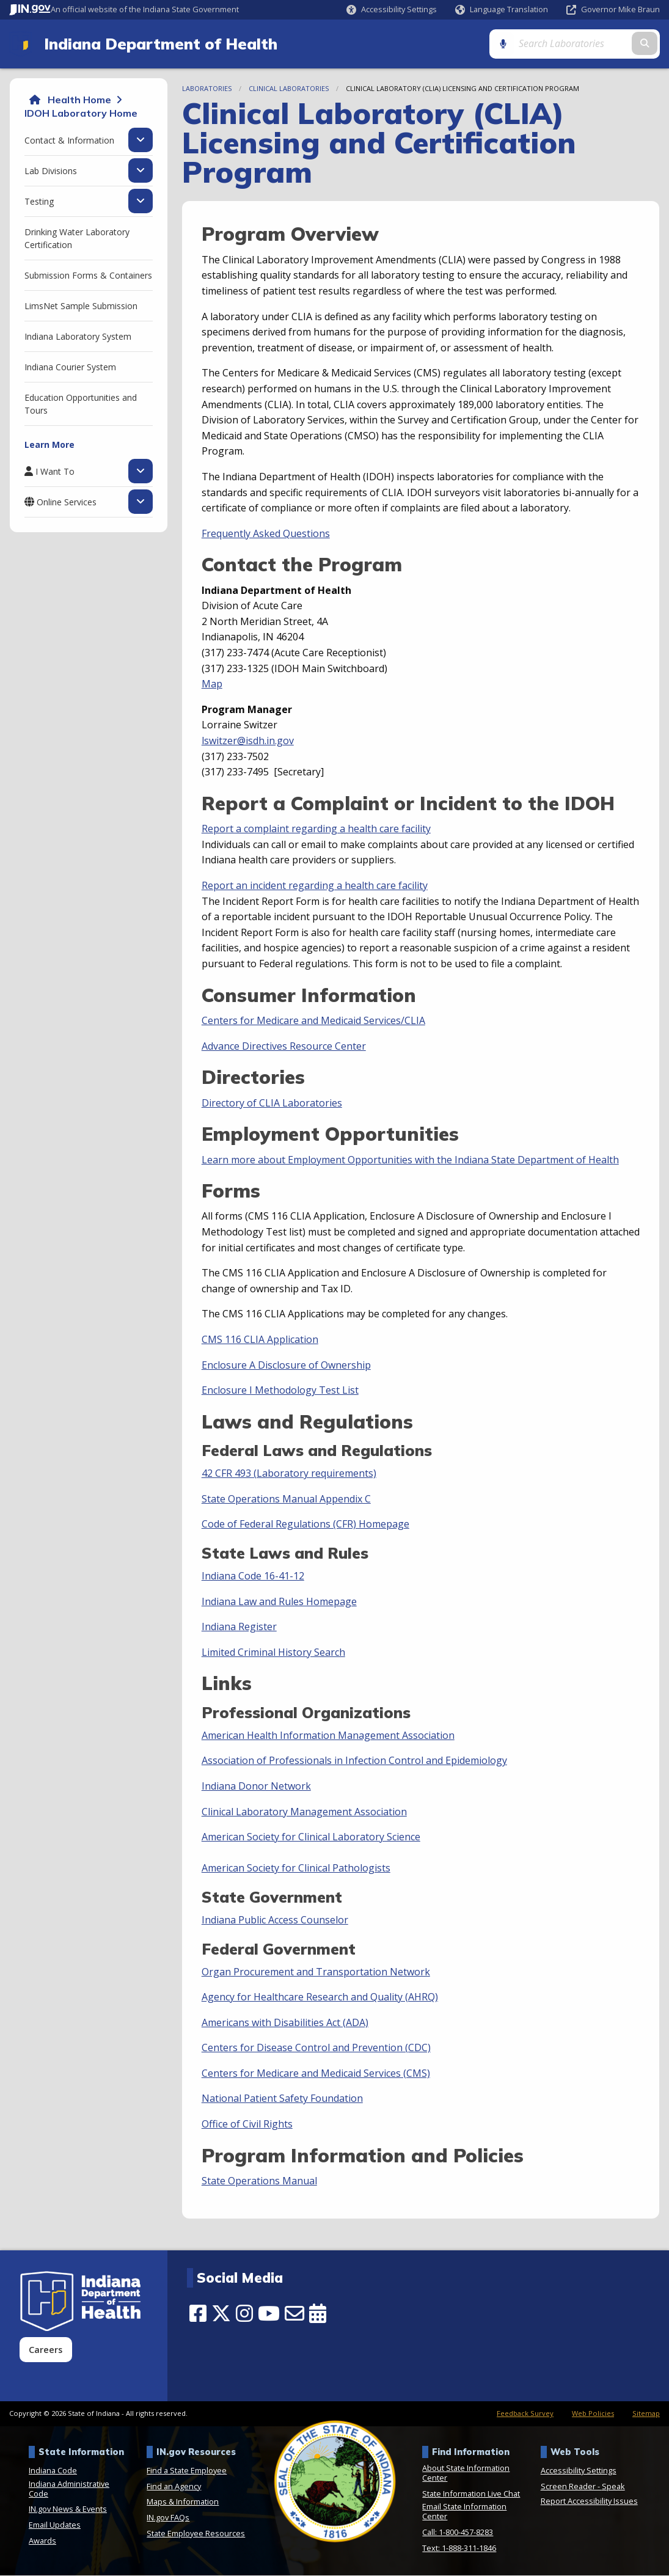 This screenshot has height=2576, width=669. What do you see at coordinates (280, 1390) in the screenshot?
I see `Enclosure I Methodology Test List` at bounding box center [280, 1390].